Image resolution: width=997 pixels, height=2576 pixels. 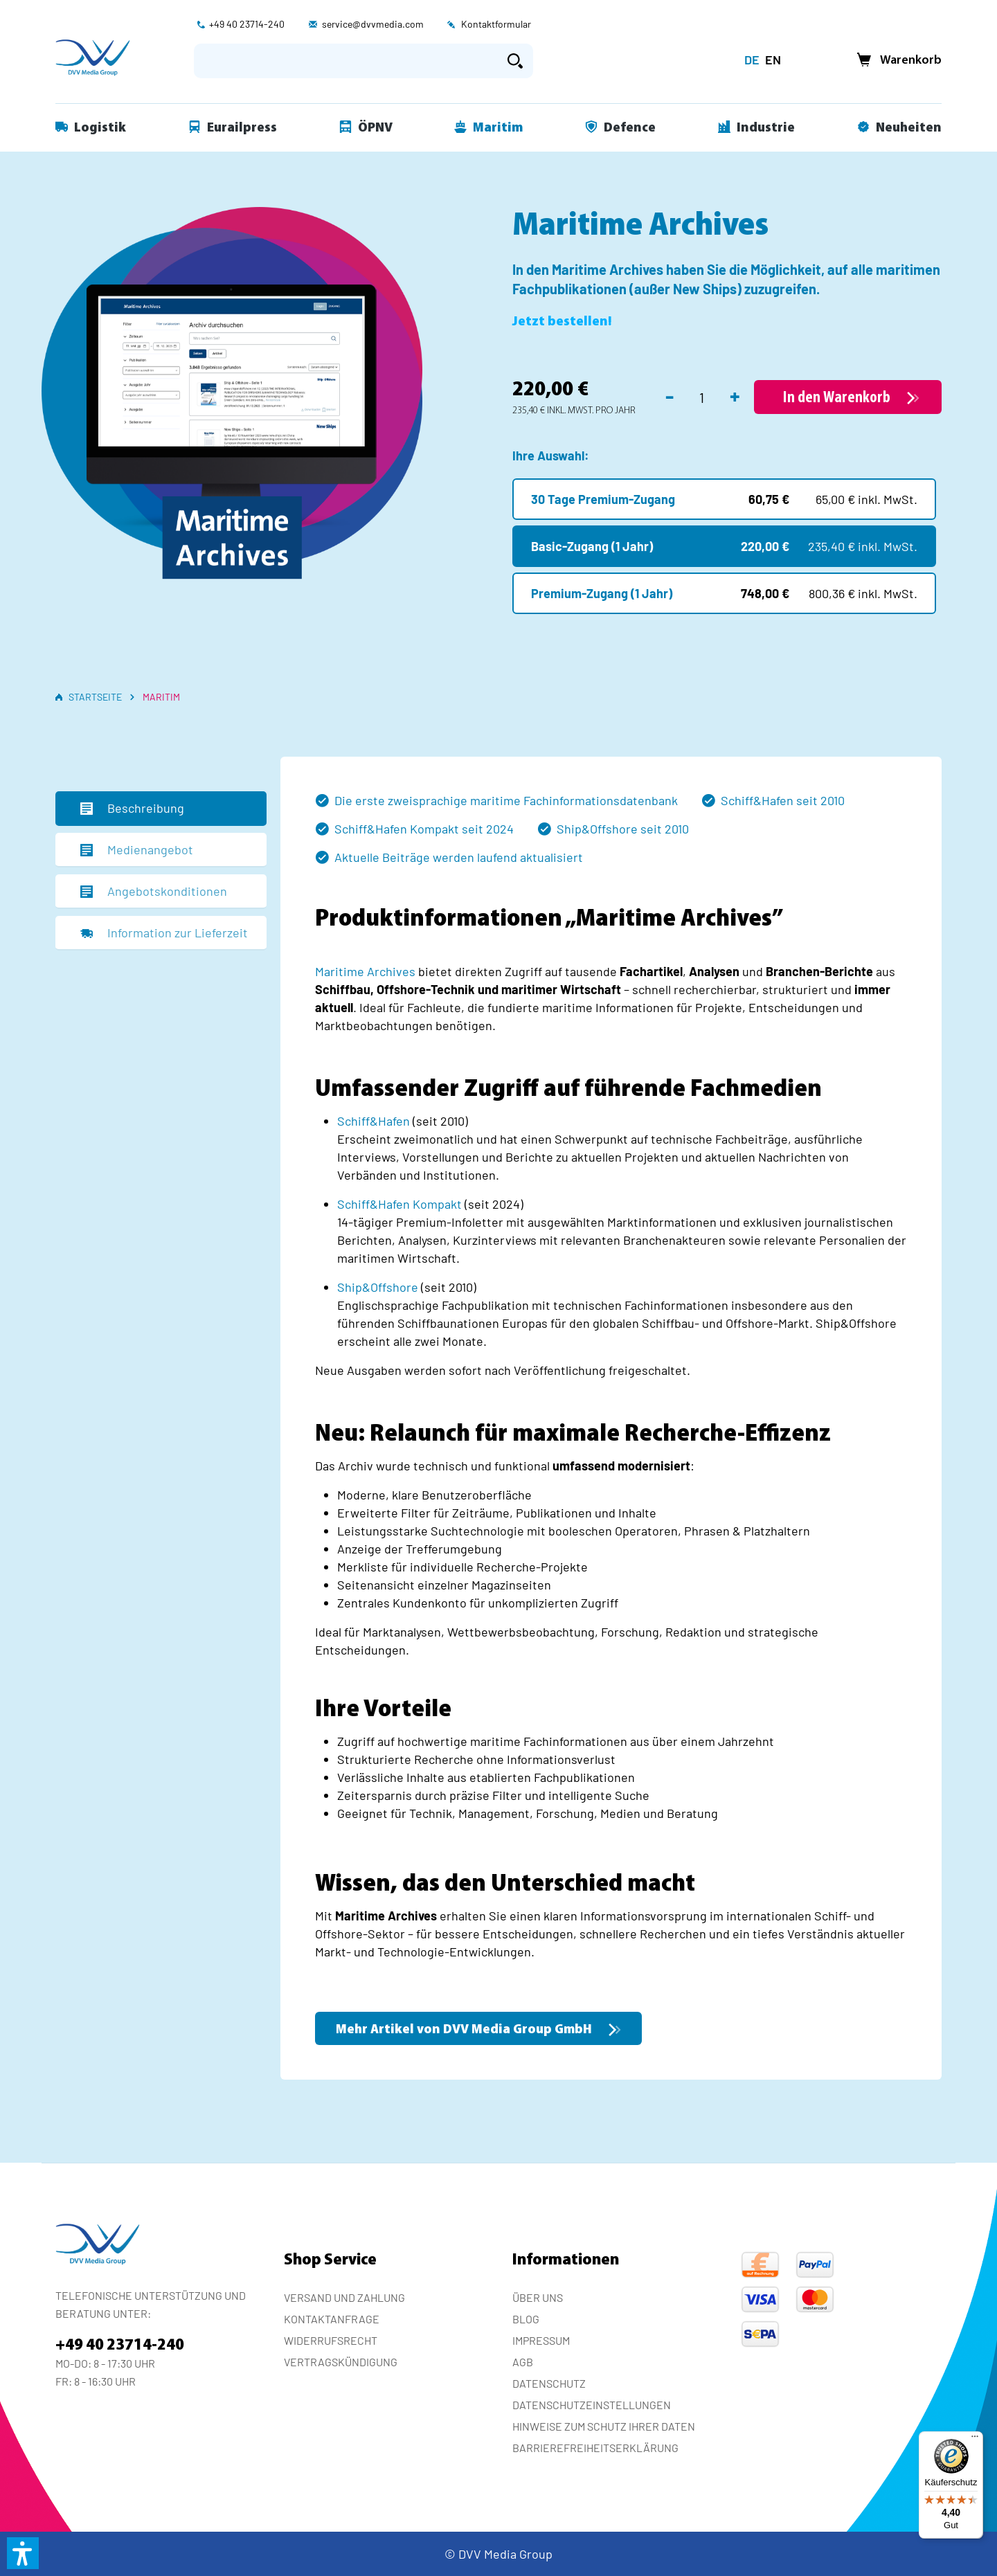 What do you see at coordinates (161, 808) in the screenshot?
I see `[tab]` at bounding box center [161, 808].